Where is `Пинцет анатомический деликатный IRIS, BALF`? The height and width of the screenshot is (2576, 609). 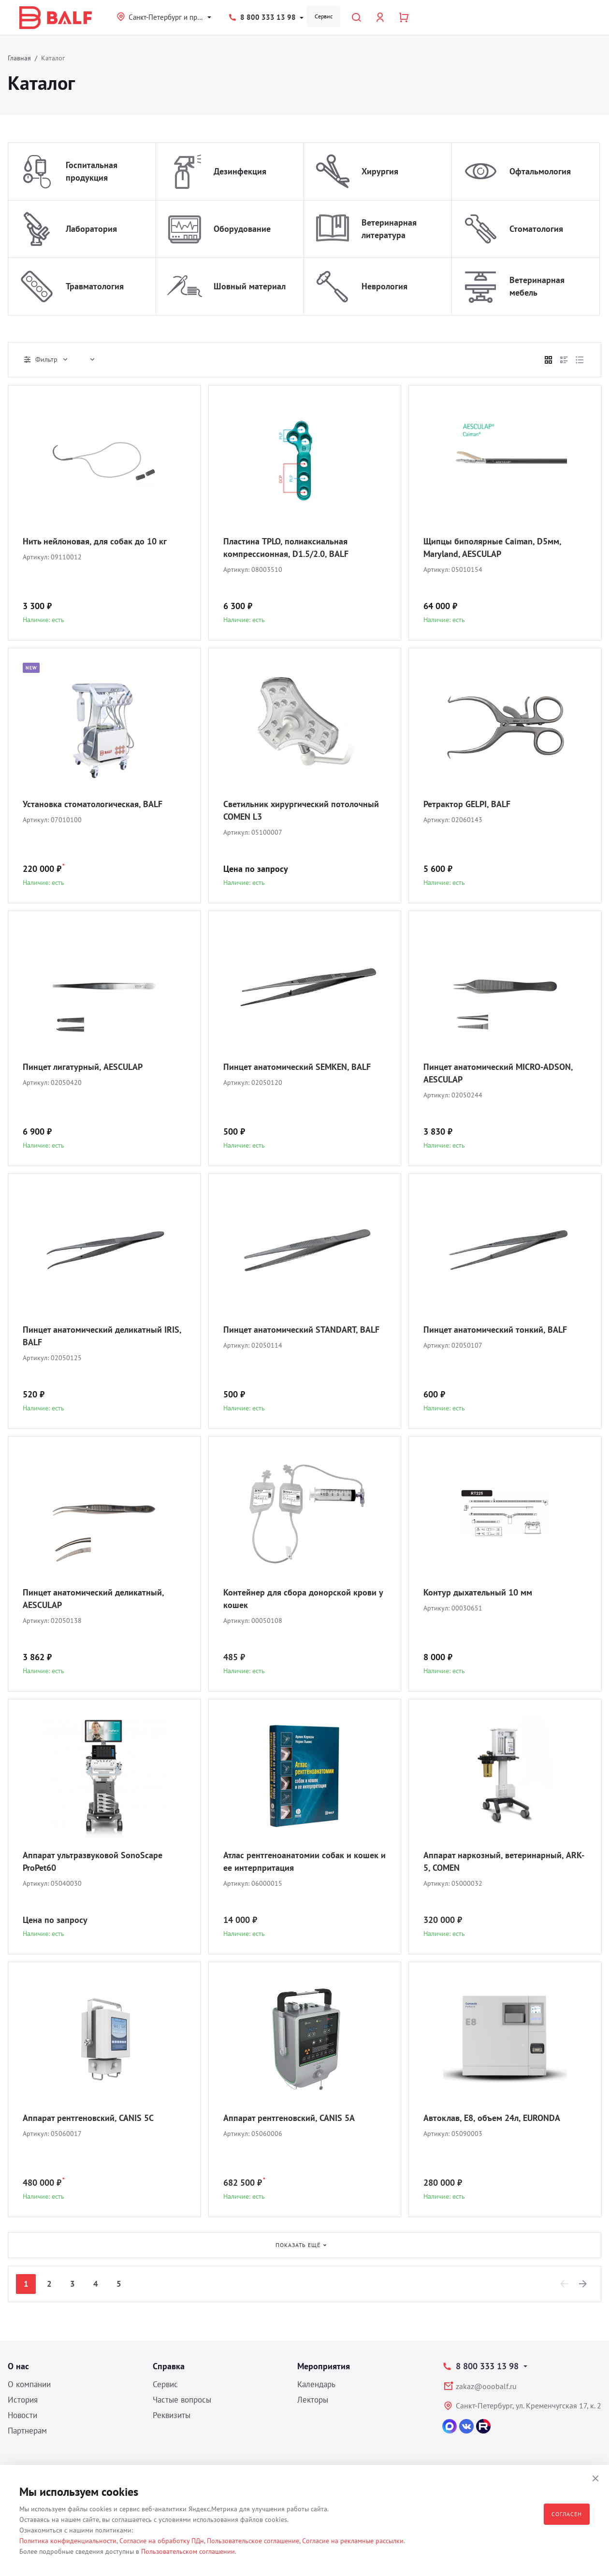
Пинцет анатомический деликатный IRIS, BALF is located at coordinates (102, 1336).